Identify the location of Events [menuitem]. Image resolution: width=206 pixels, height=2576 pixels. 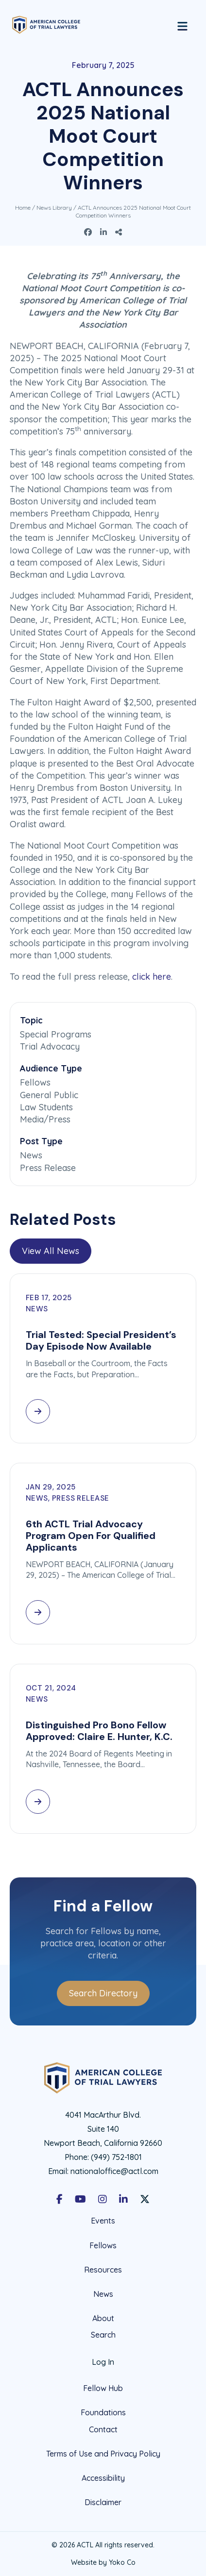
(103, 2220).